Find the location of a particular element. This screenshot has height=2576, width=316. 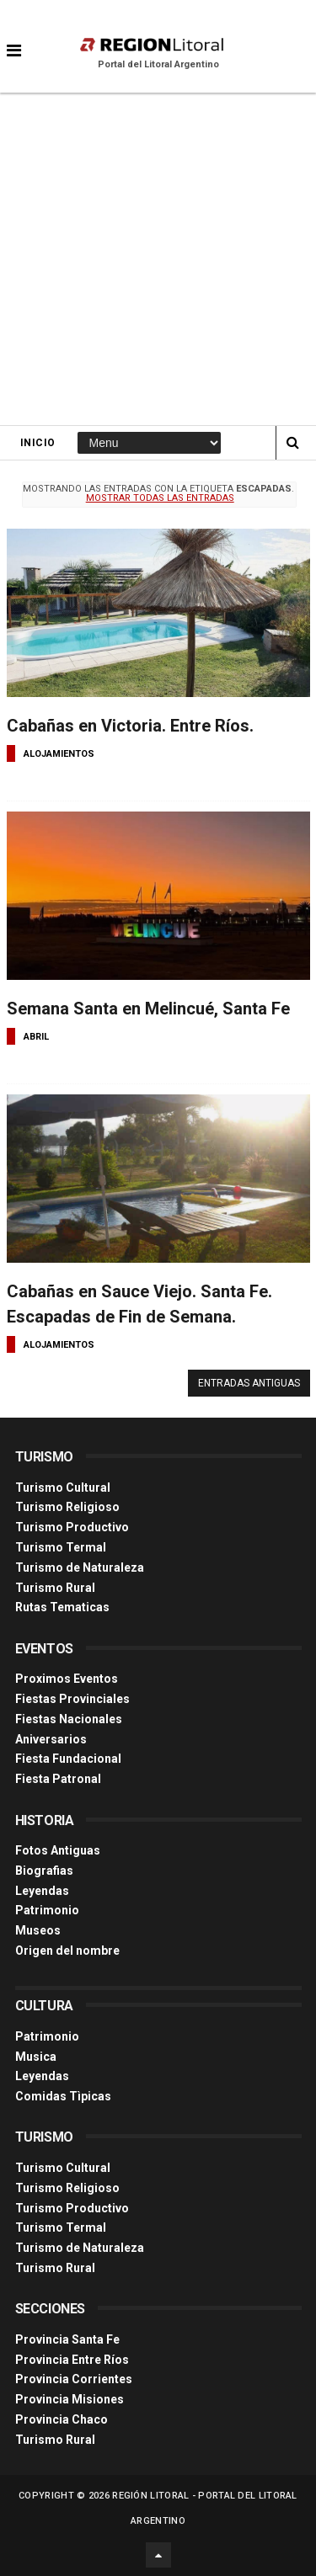

[Advertisement] is located at coordinates (158, 259).